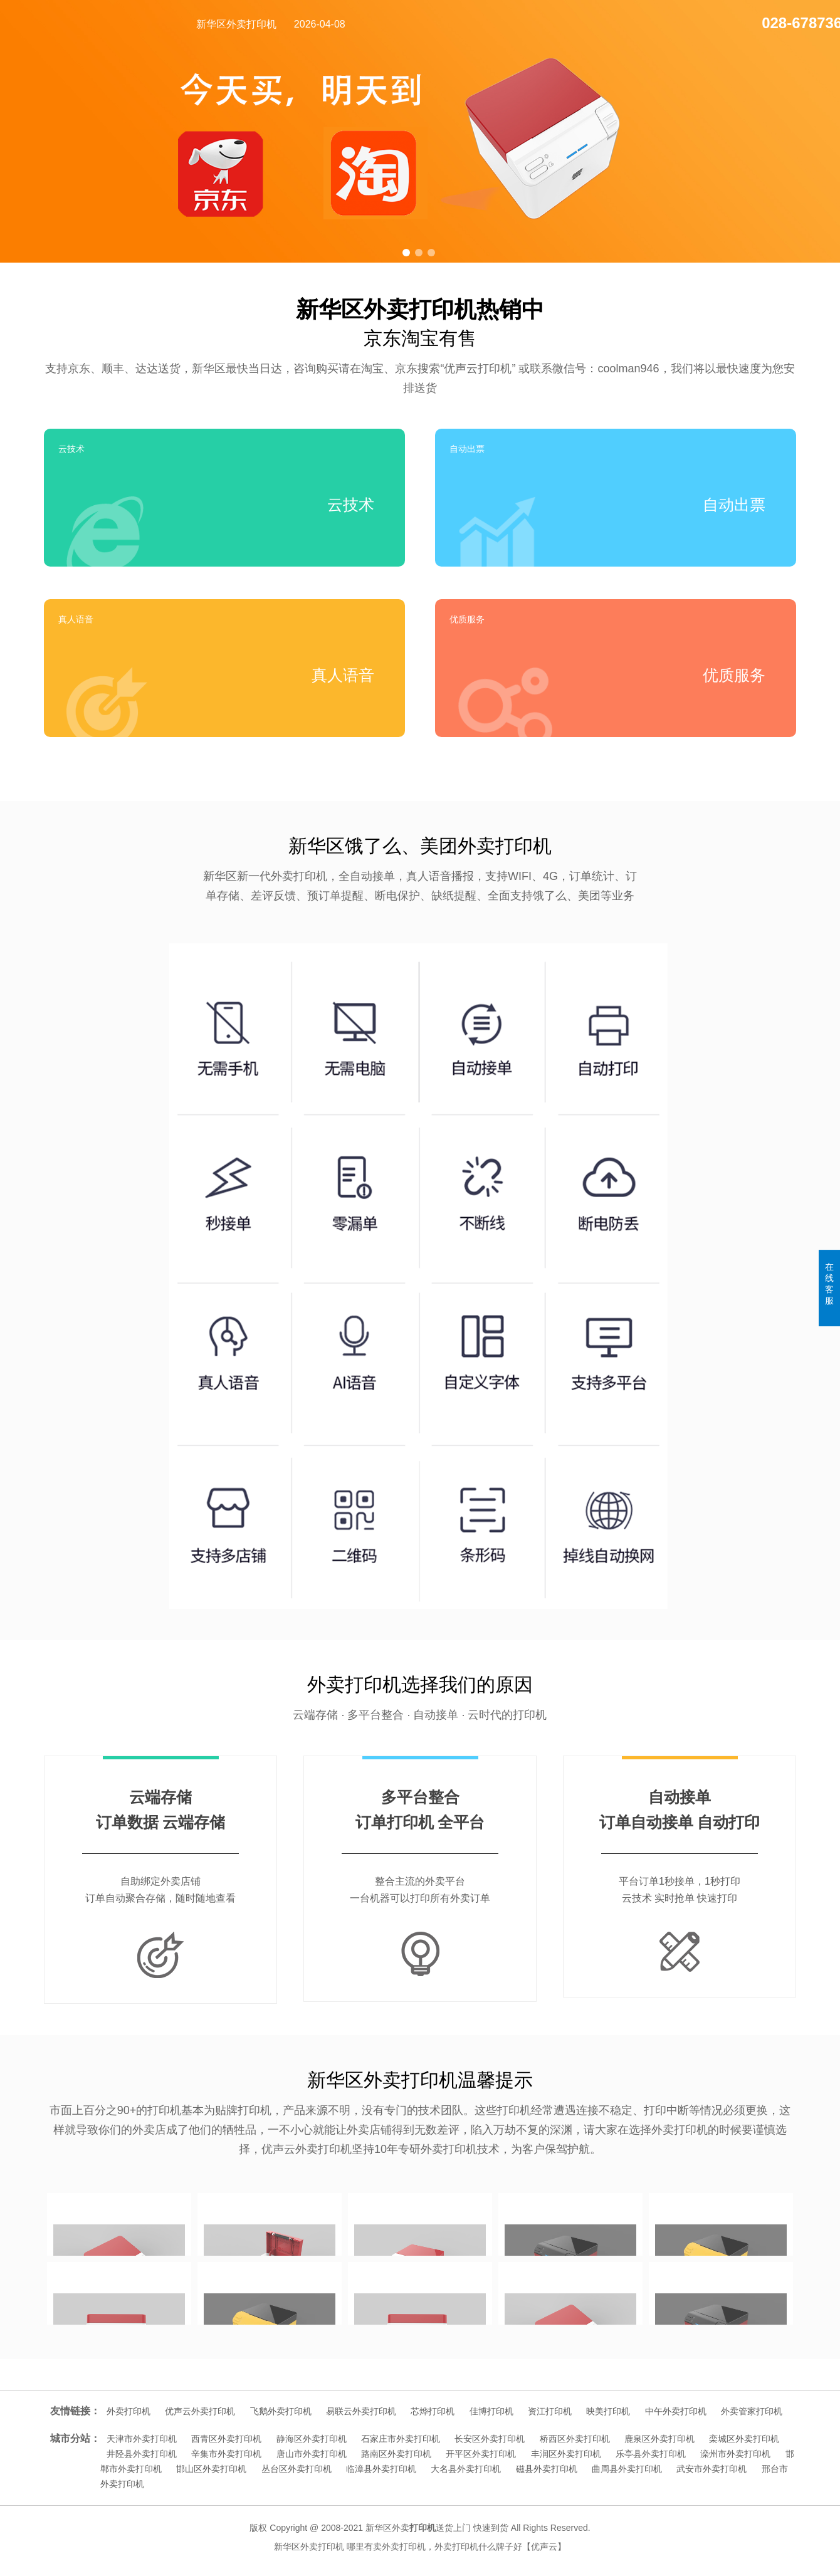  Describe the element at coordinates (236, 24) in the screenshot. I see `新华区外卖打印机` at that location.